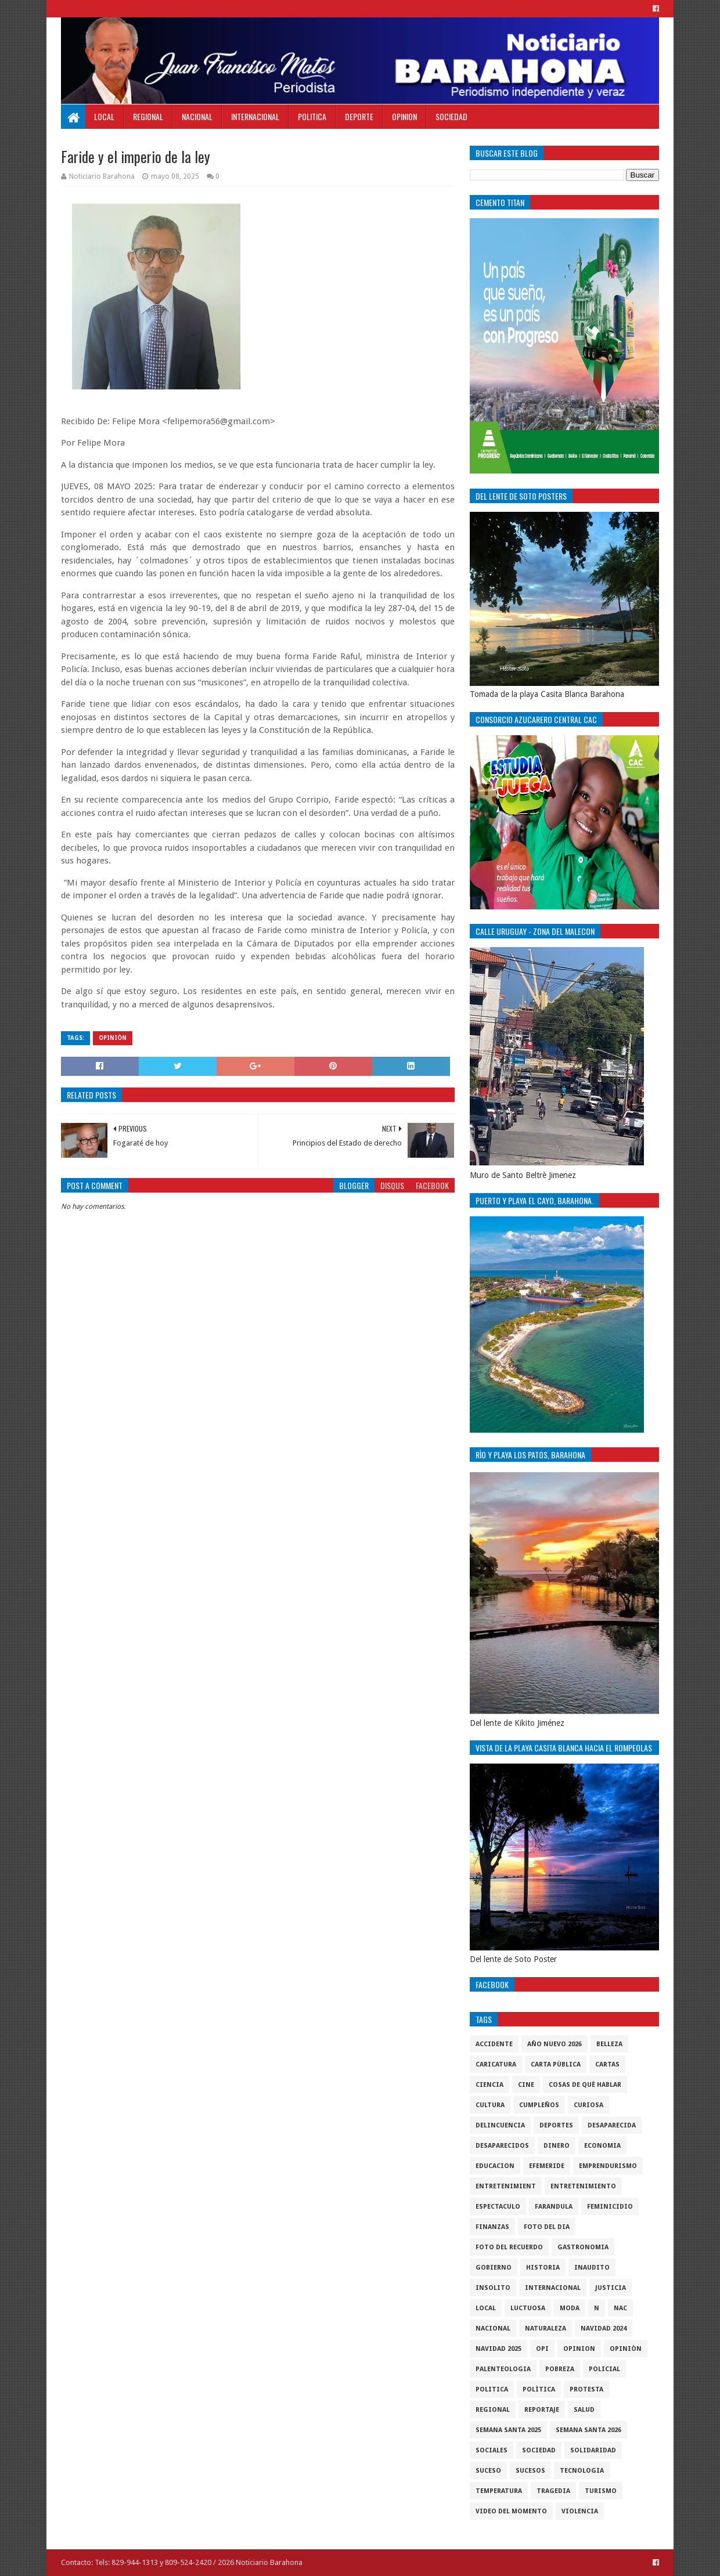 The height and width of the screenshot is (2576, 720). What do you see at coordinates (539, 2389) in the screenshot?
I see `Polìtica` at bounding box center [539, 2389].